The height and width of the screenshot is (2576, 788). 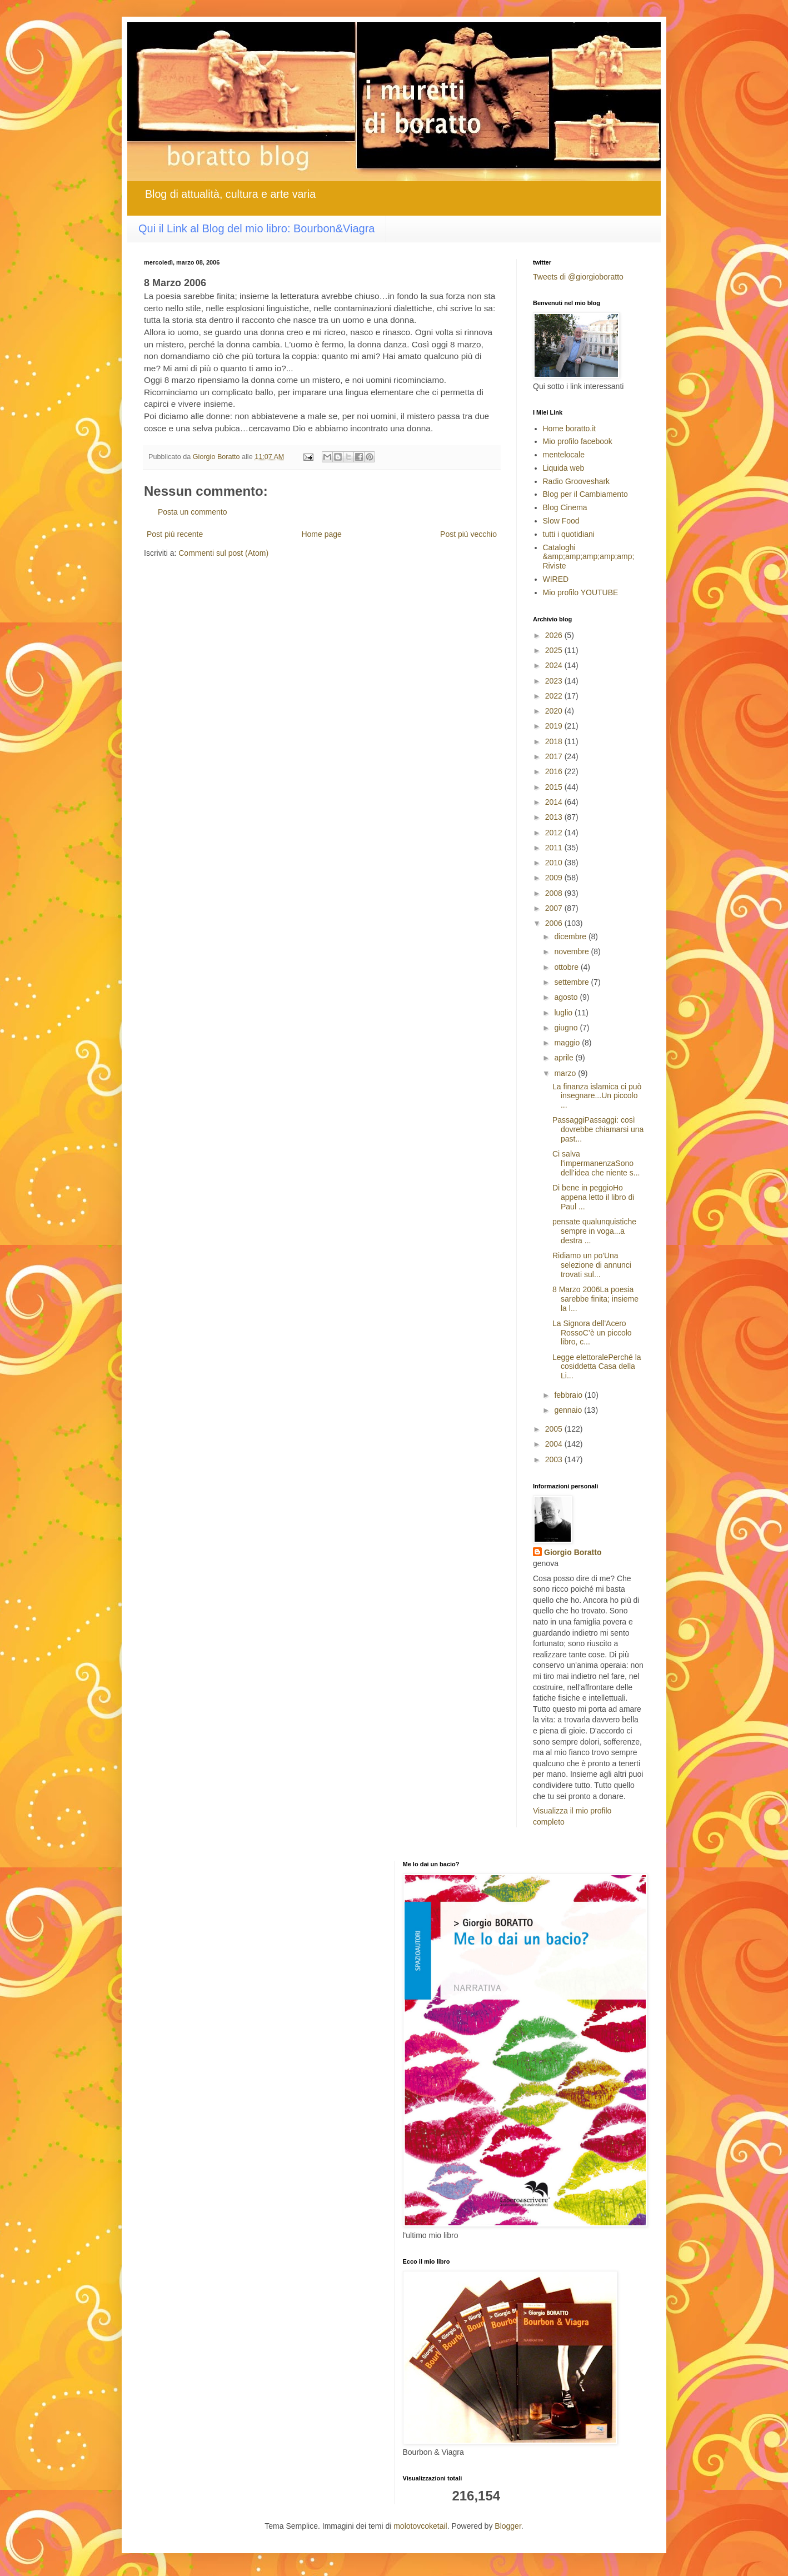 What do you see at coordinates (555, 787) in the screenshot?
I see `2015` at bounding box center [555, 787].